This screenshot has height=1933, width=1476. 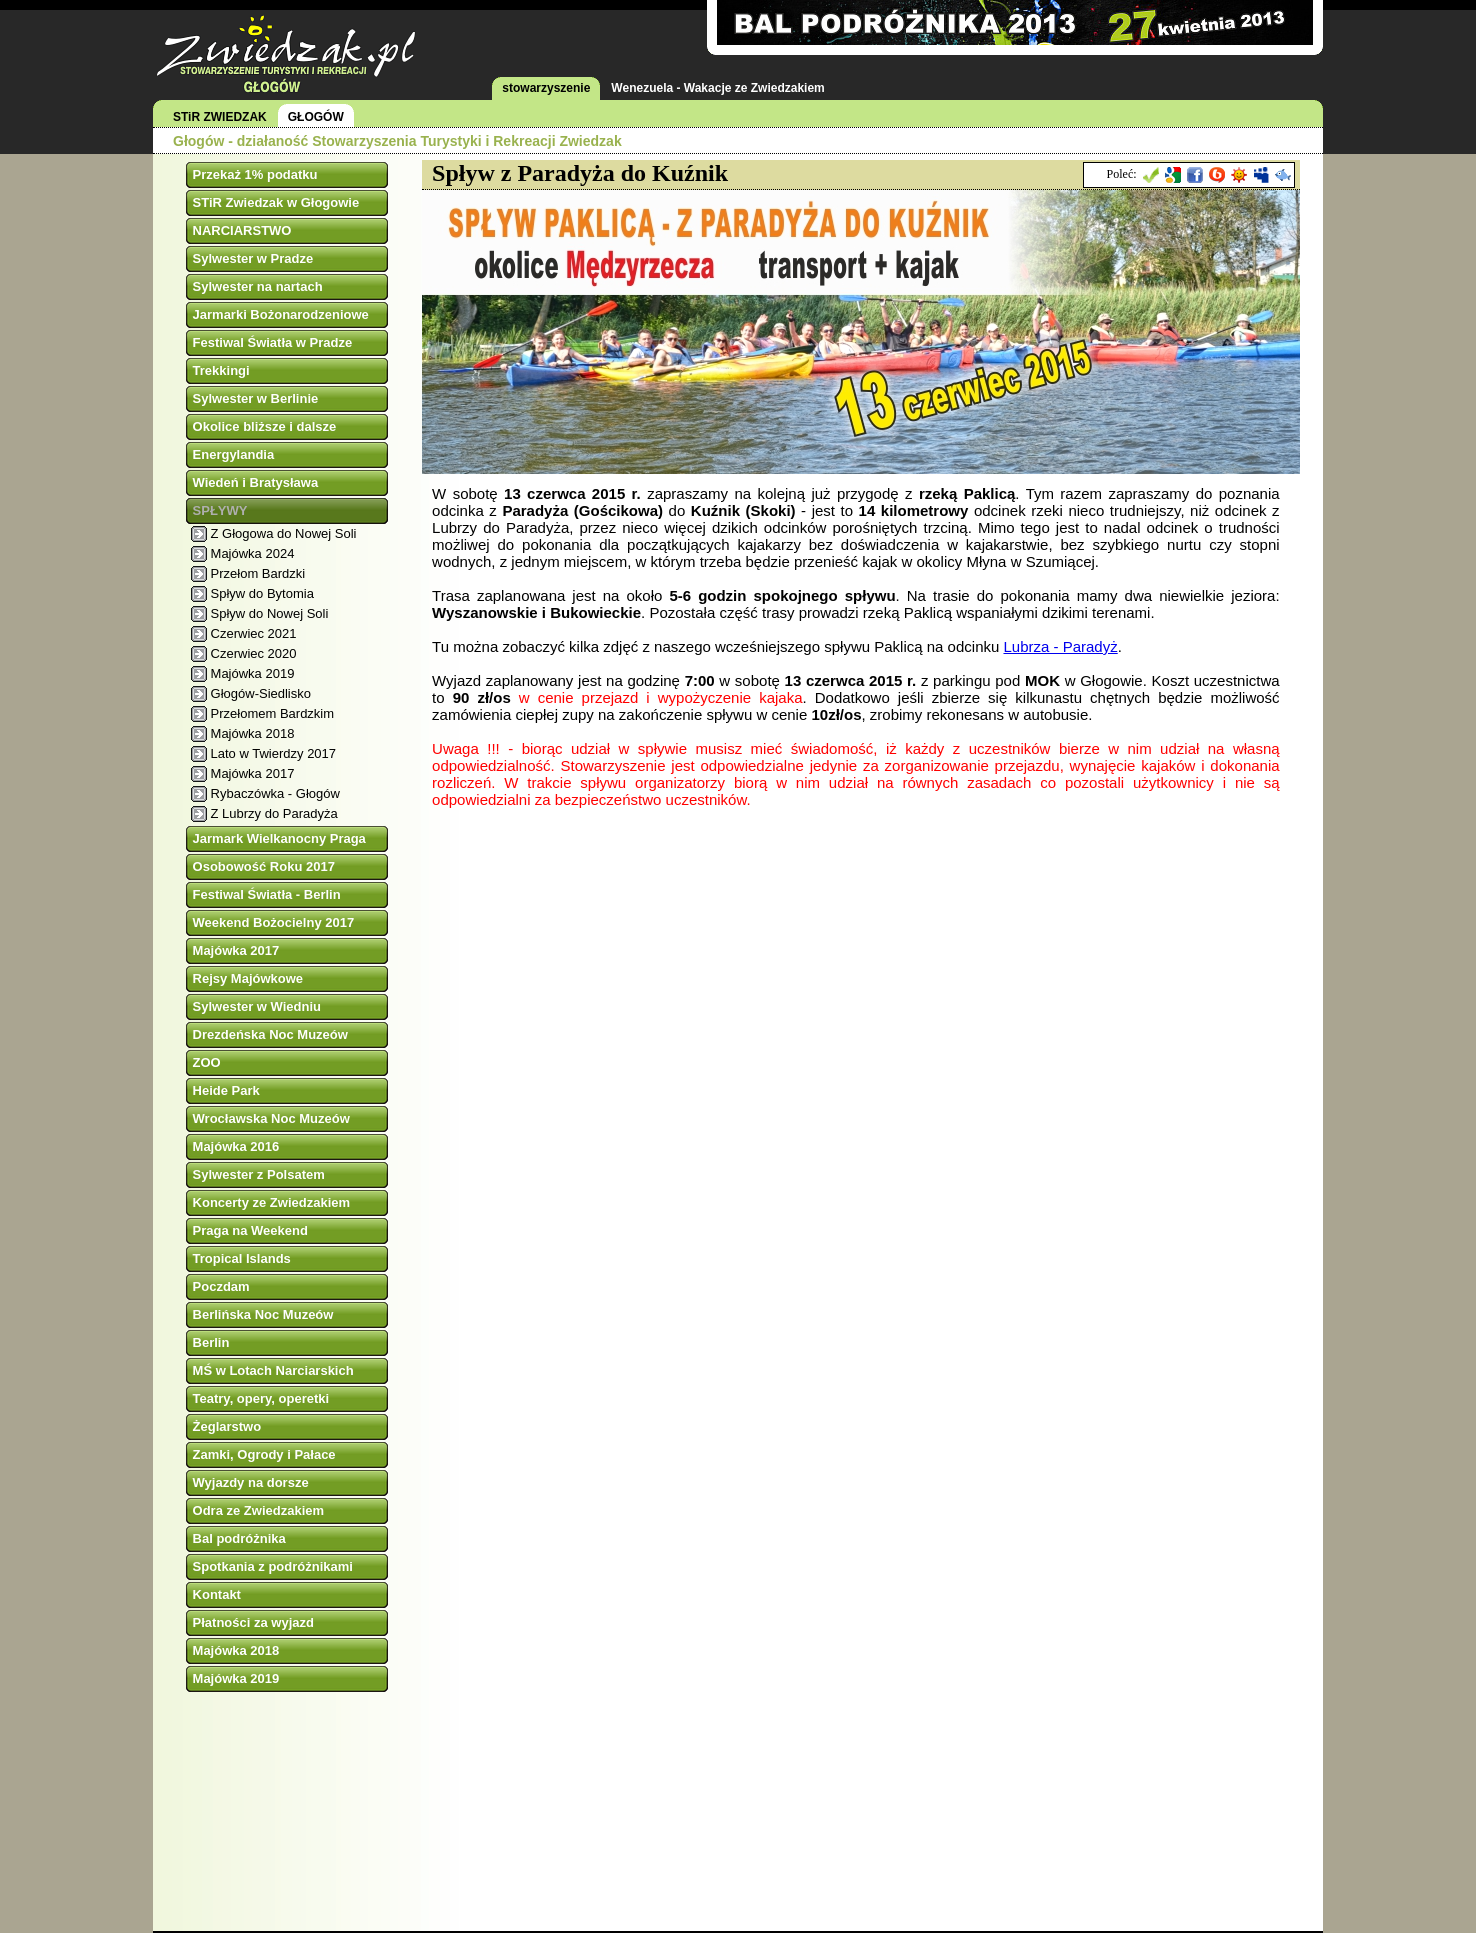 I want to click on Poczdam, so click(x=221, y=1286).